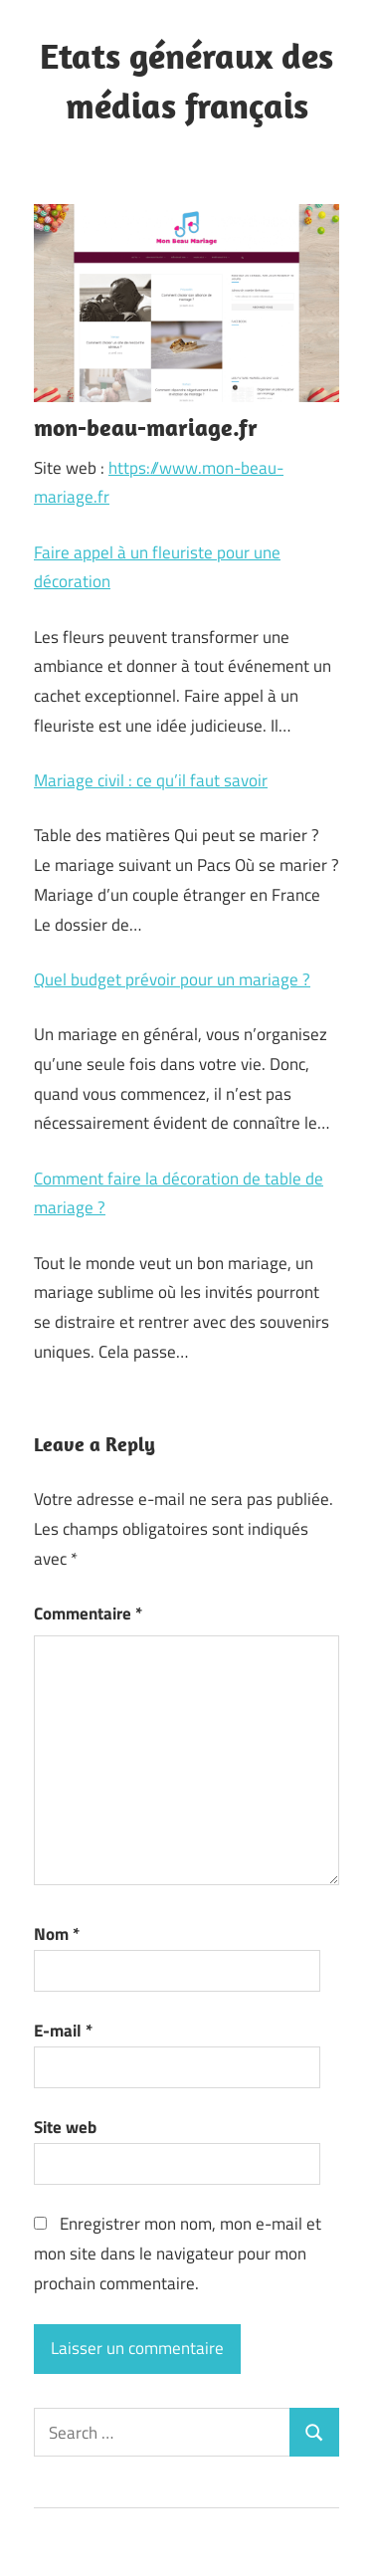 Image resolution: width=373 pixels, height=2576 pixels. Describe the element at coordinates (65, 2127) in the screenshot. I see `Site web` at that location.